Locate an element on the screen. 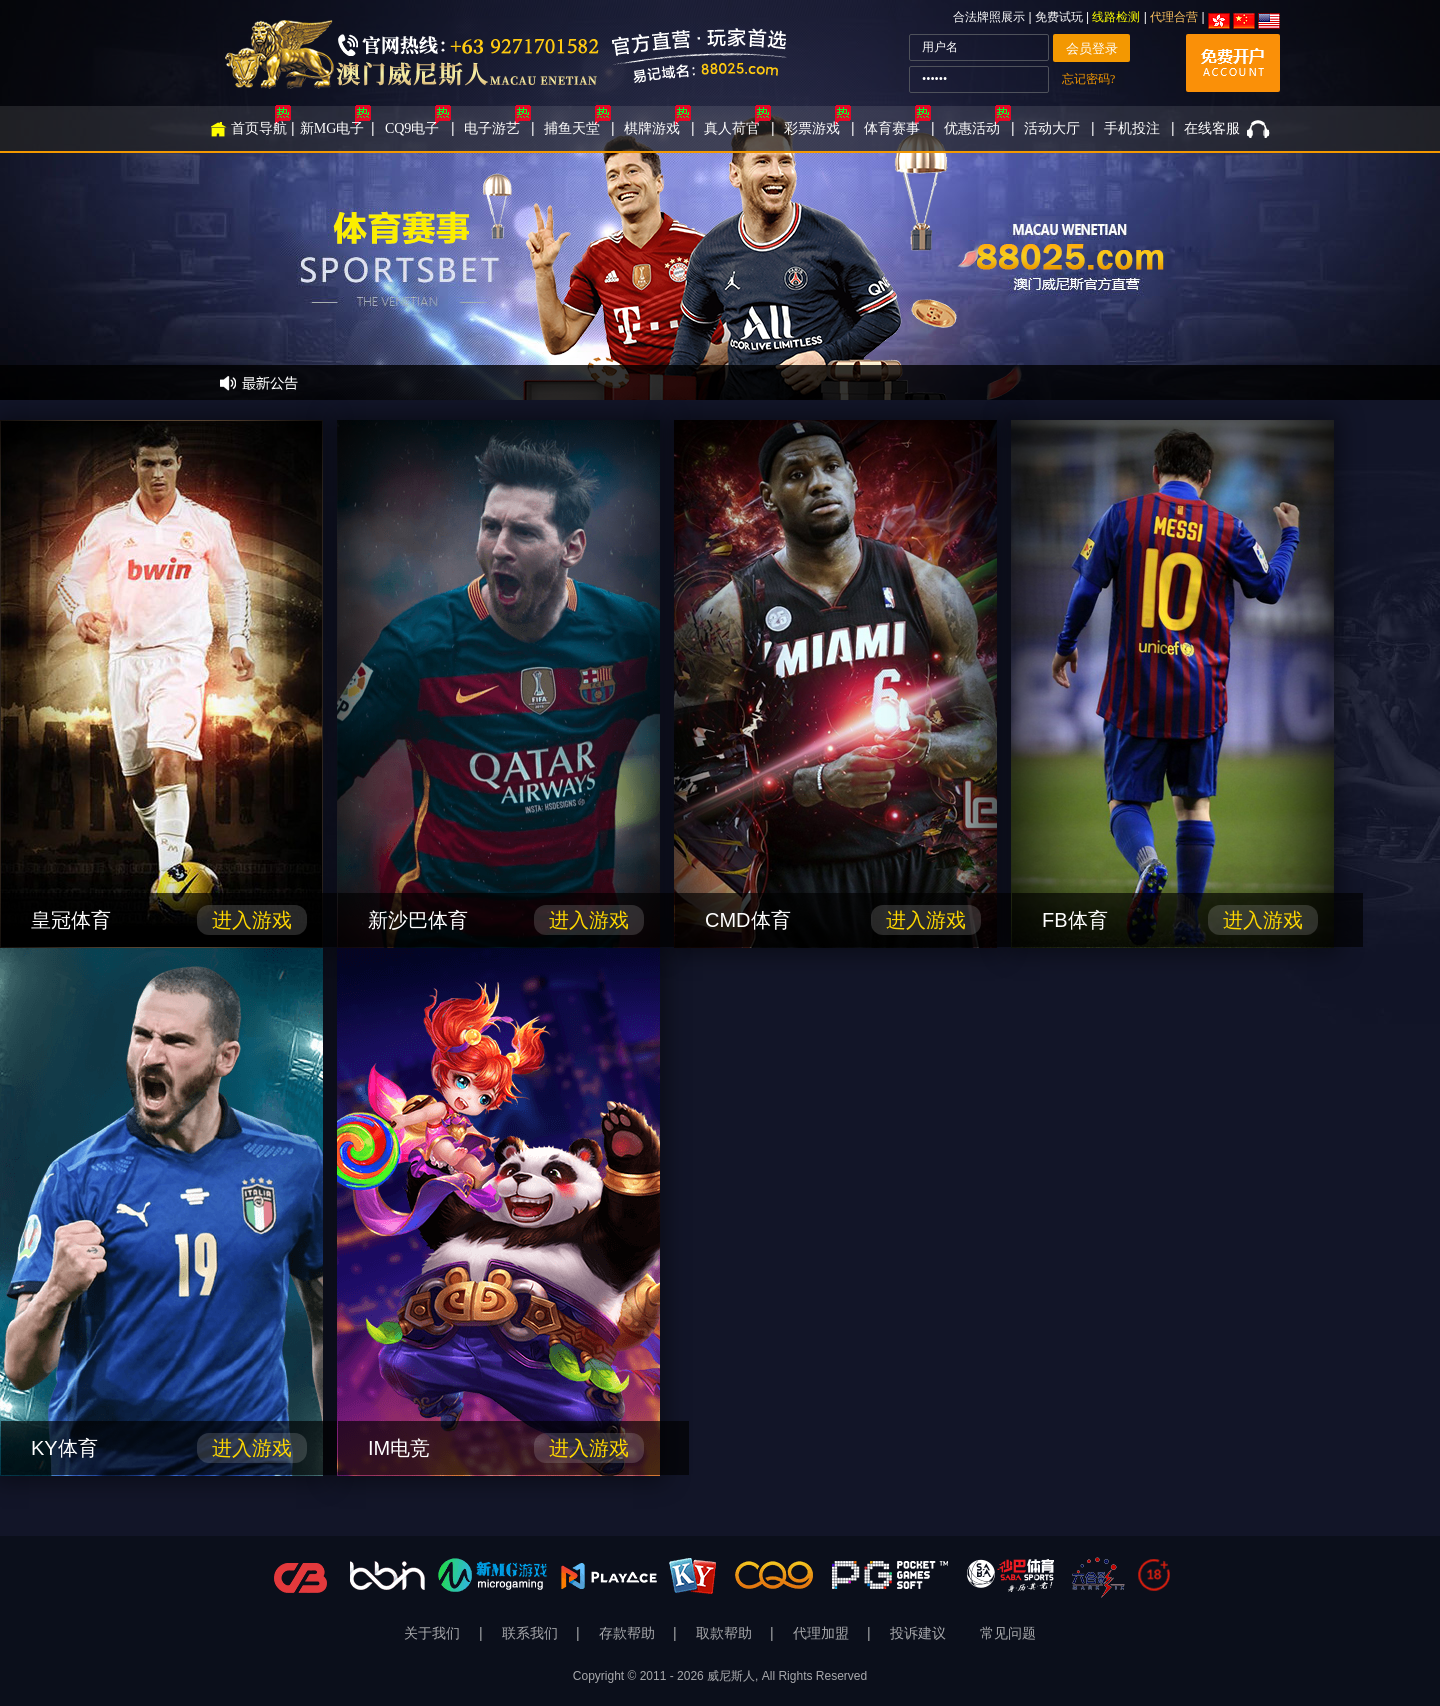  在线客服 is located at coordinates (1212, 128).